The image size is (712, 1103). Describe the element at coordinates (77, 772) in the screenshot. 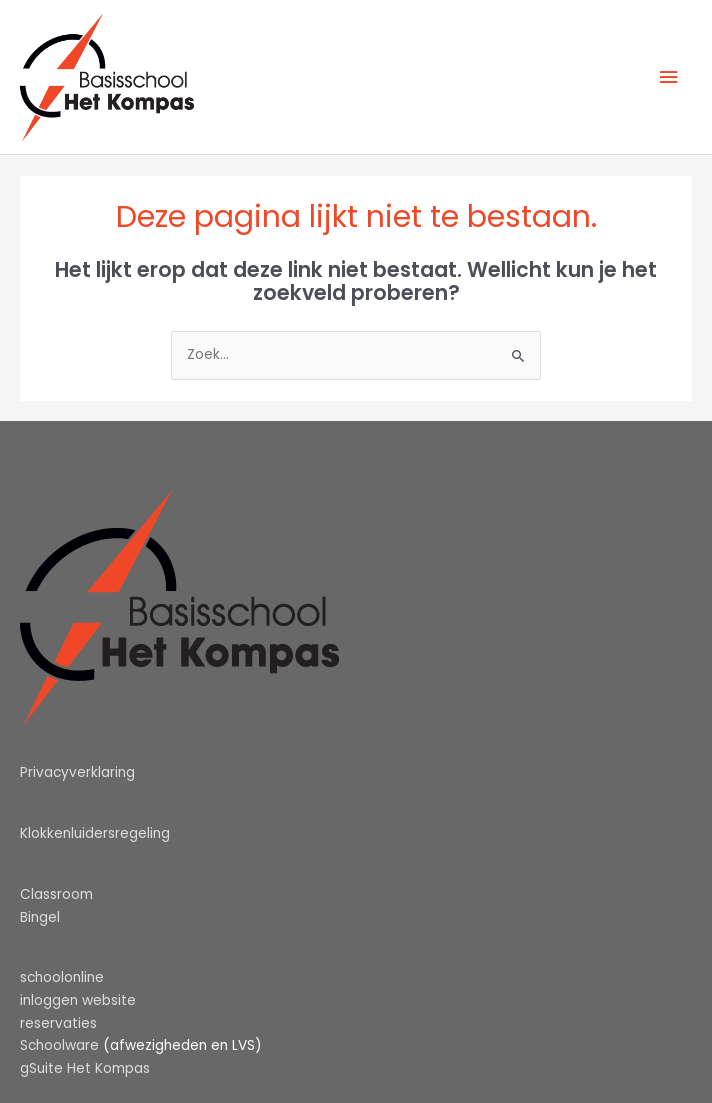

I see `Privacyverklaring` at that location.